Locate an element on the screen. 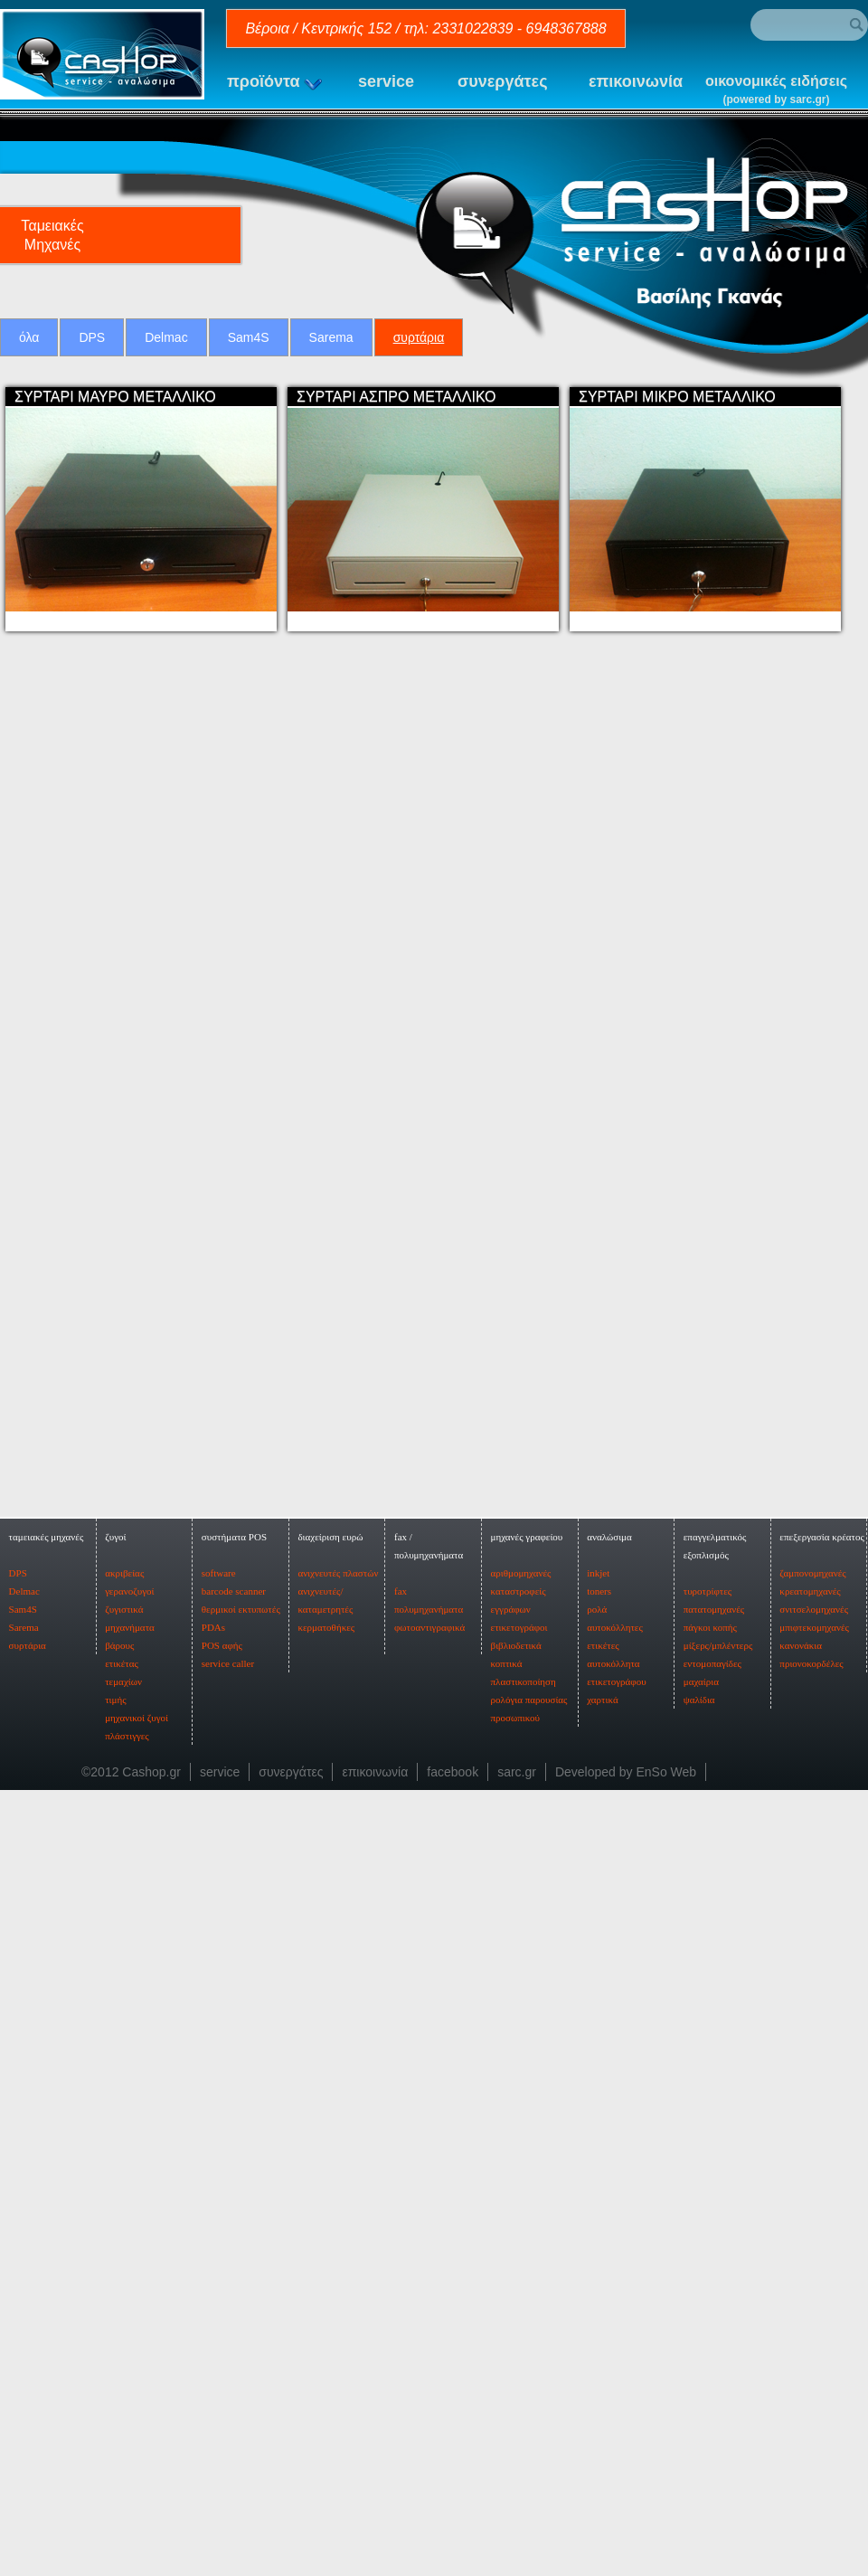  πάγκοι κοπής is located at coordinates (710, 2304).